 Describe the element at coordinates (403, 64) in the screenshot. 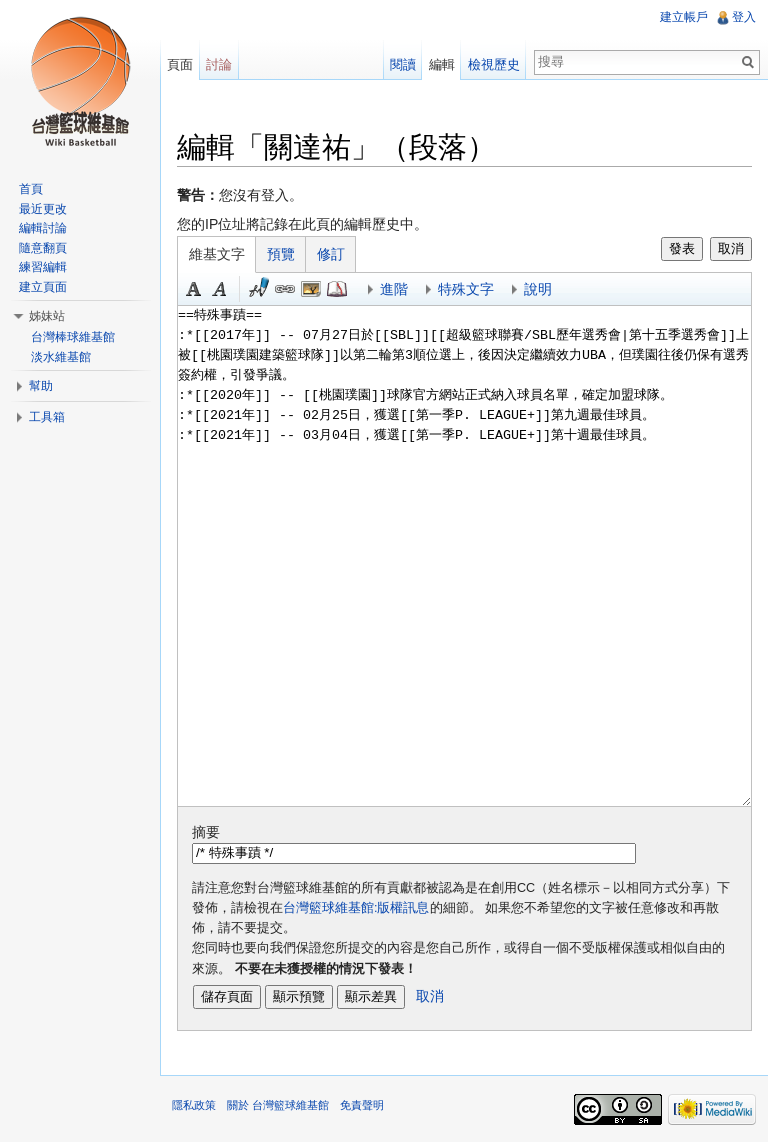

I see `閱讀` at that location.